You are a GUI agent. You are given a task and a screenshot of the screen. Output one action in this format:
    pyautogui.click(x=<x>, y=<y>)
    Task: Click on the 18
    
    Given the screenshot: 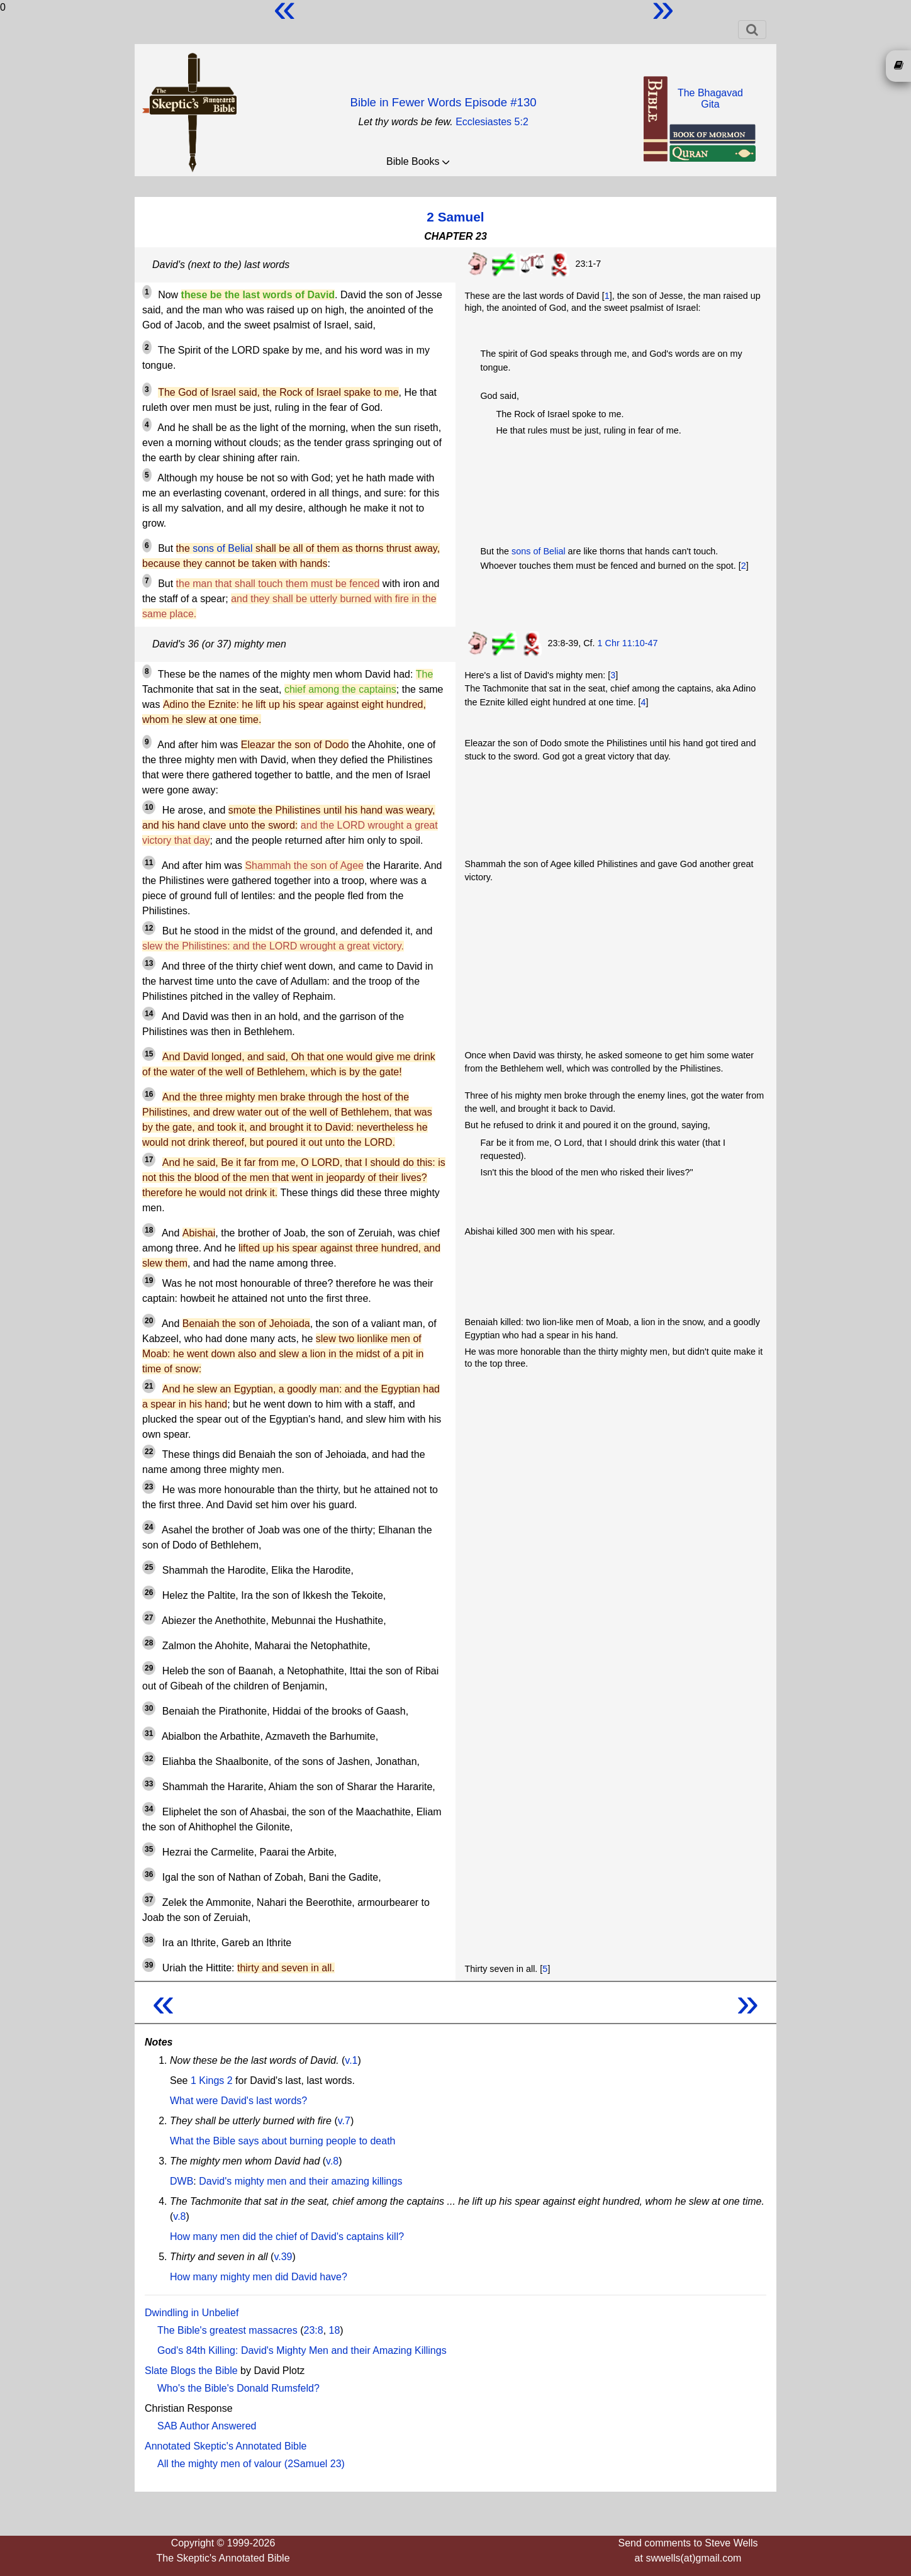 What is the action you would take?
    pyautogui.click(x=149, y=1230)
    